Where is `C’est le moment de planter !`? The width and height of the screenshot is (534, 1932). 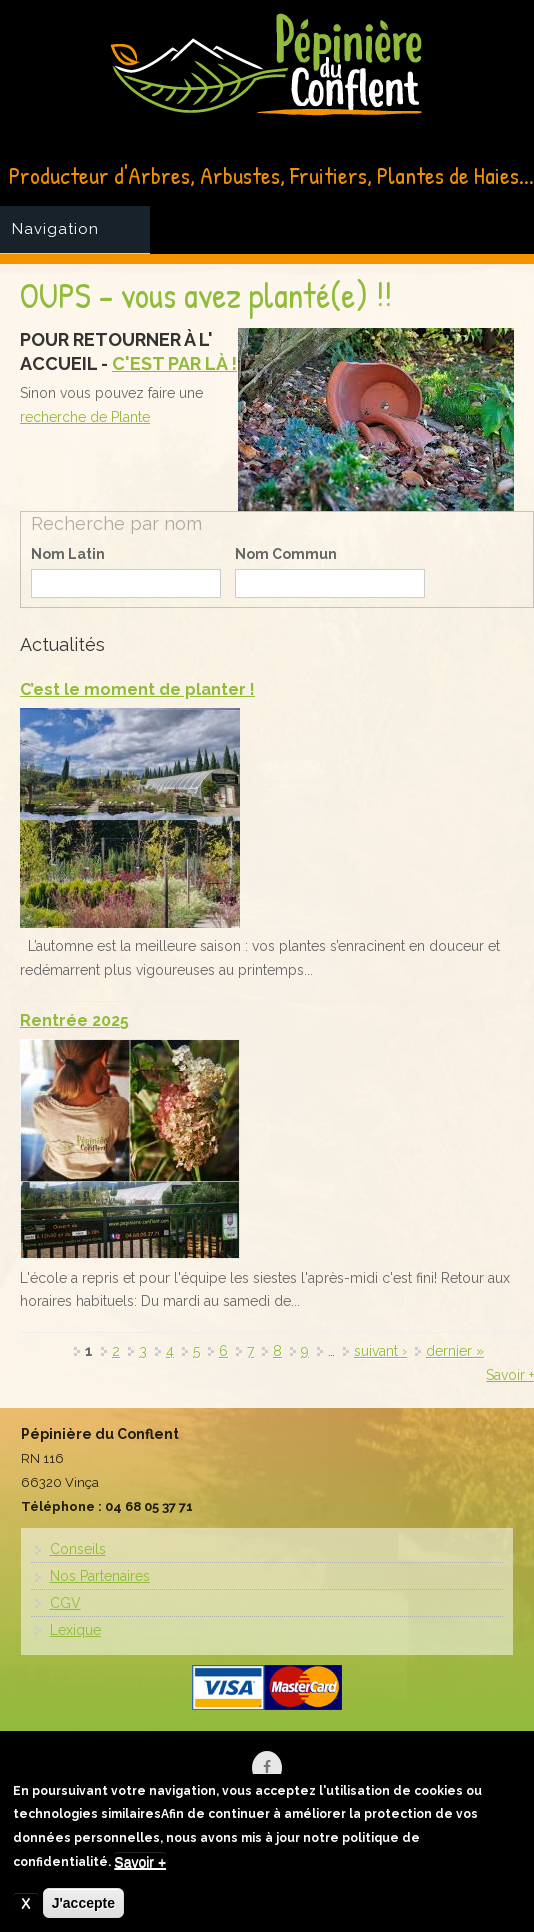
C’est le moment de planter ! is located at coordinates (137, 689).